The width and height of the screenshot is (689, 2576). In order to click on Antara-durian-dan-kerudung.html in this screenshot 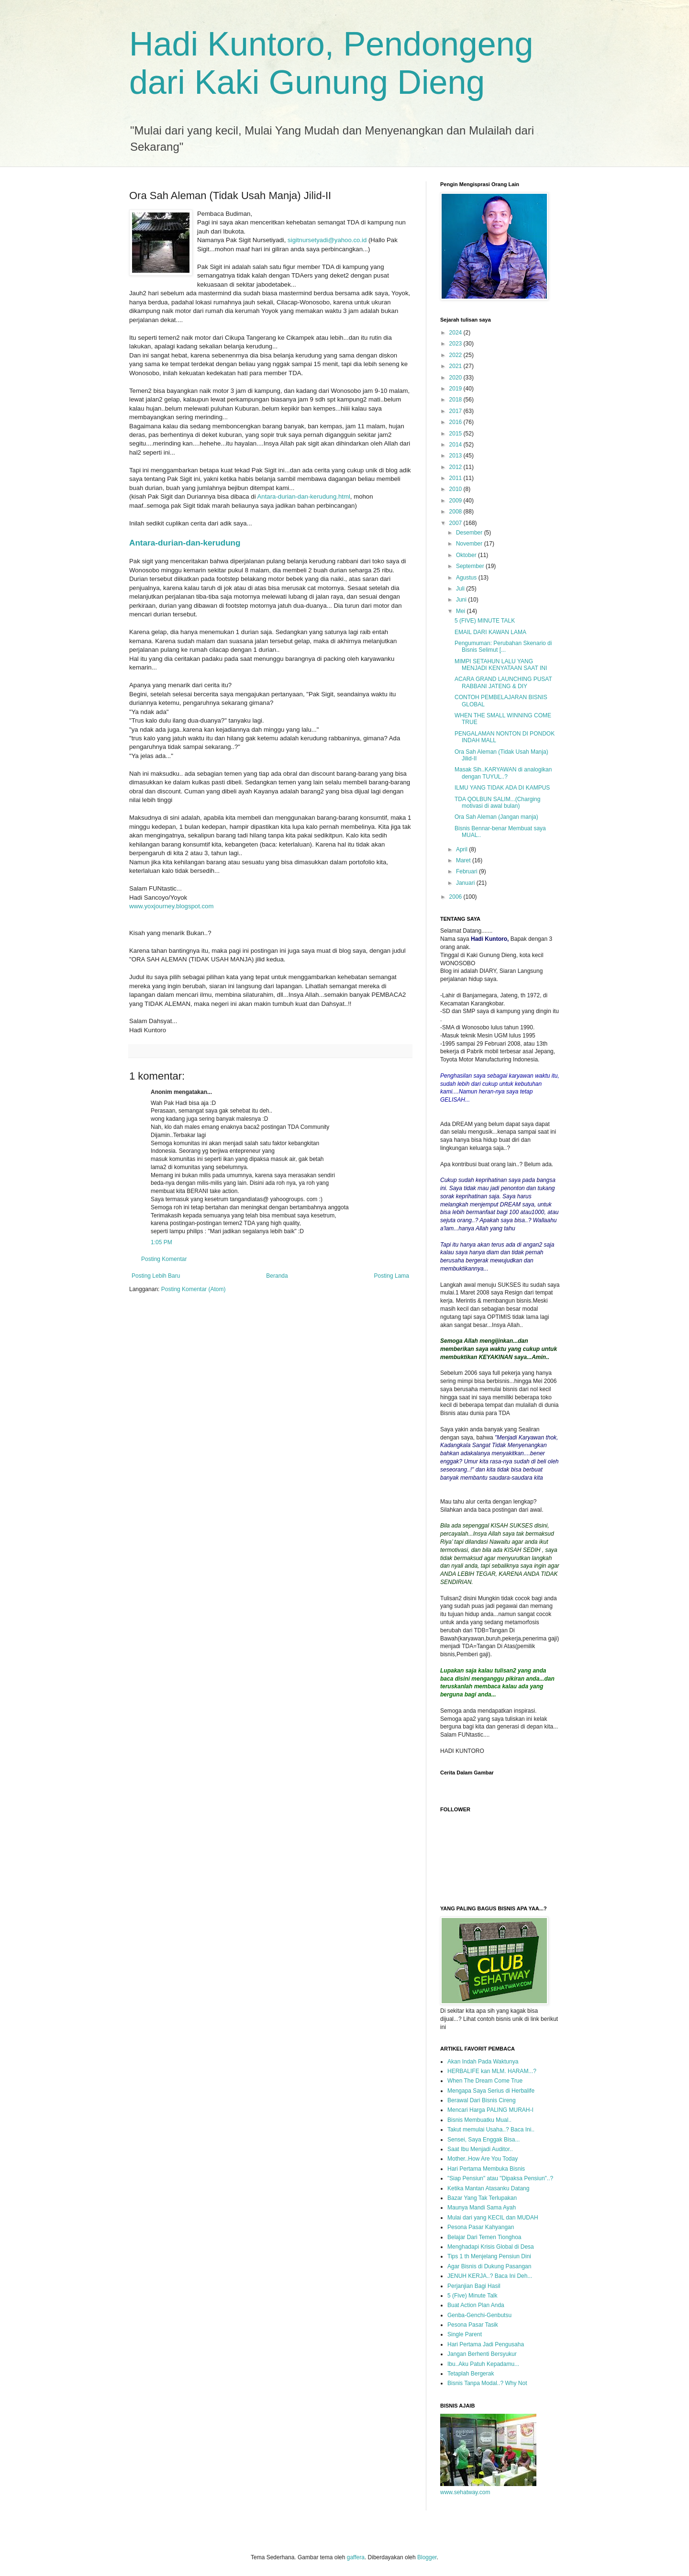, I will do `click(303, 496)`.